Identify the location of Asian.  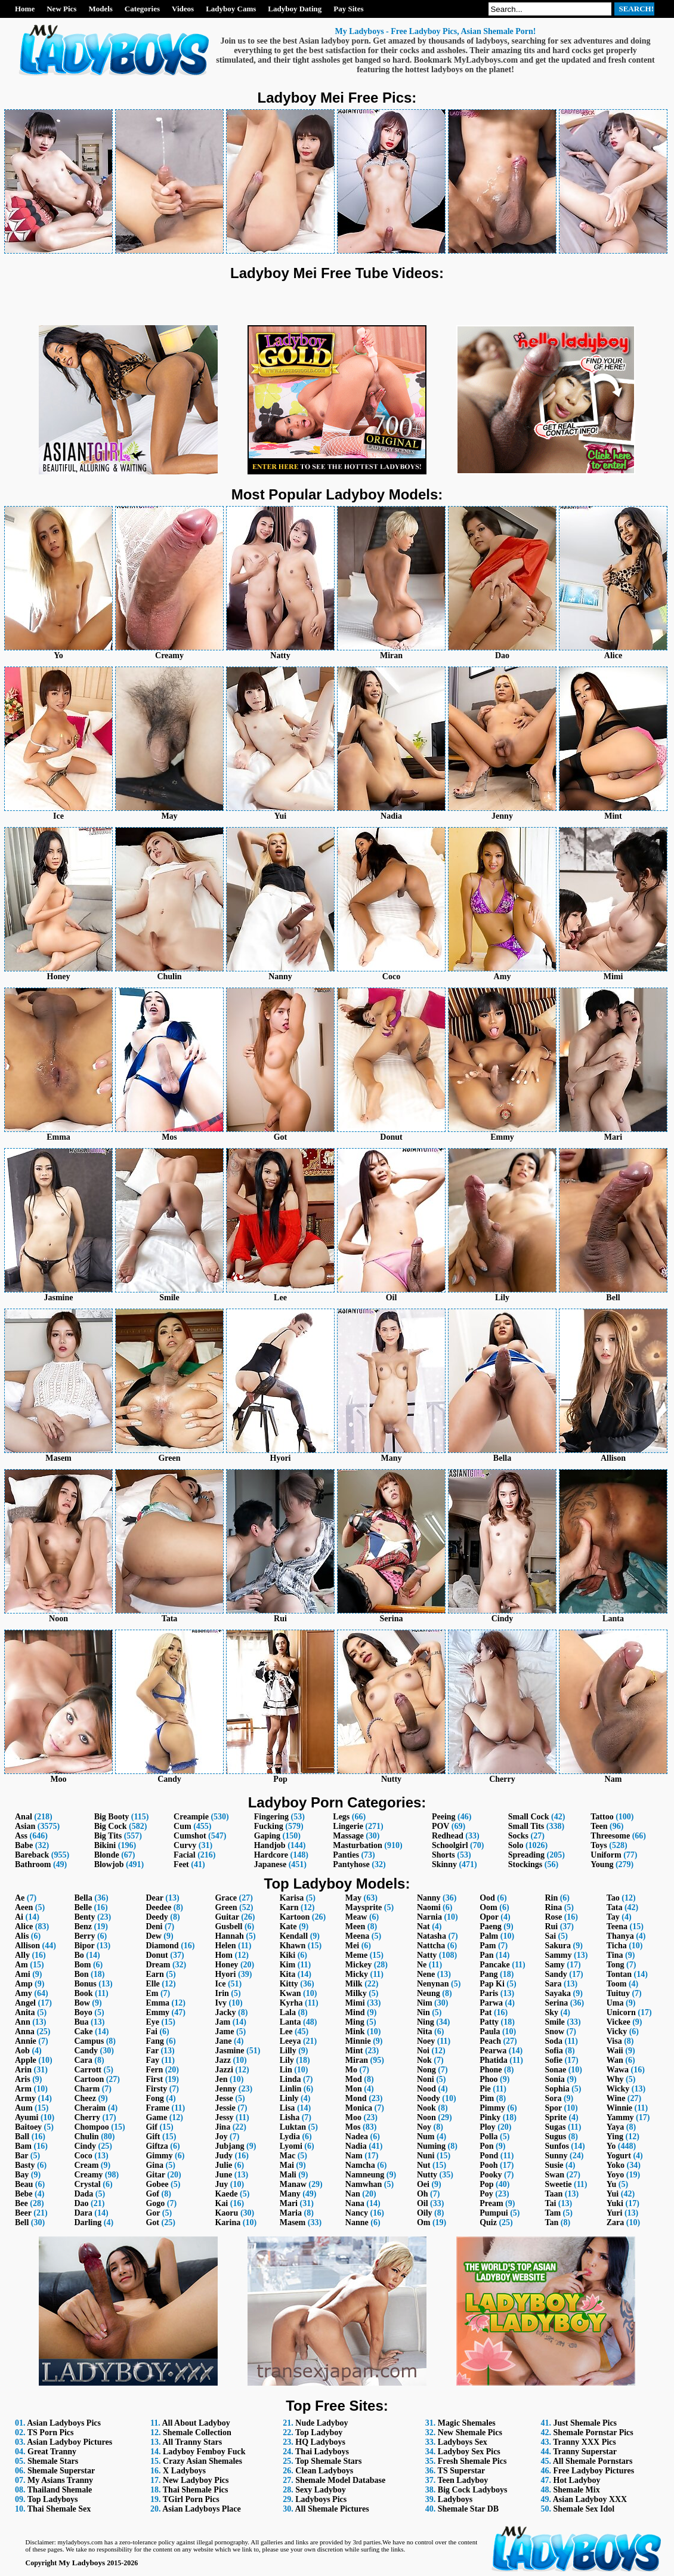
(25, 1826).